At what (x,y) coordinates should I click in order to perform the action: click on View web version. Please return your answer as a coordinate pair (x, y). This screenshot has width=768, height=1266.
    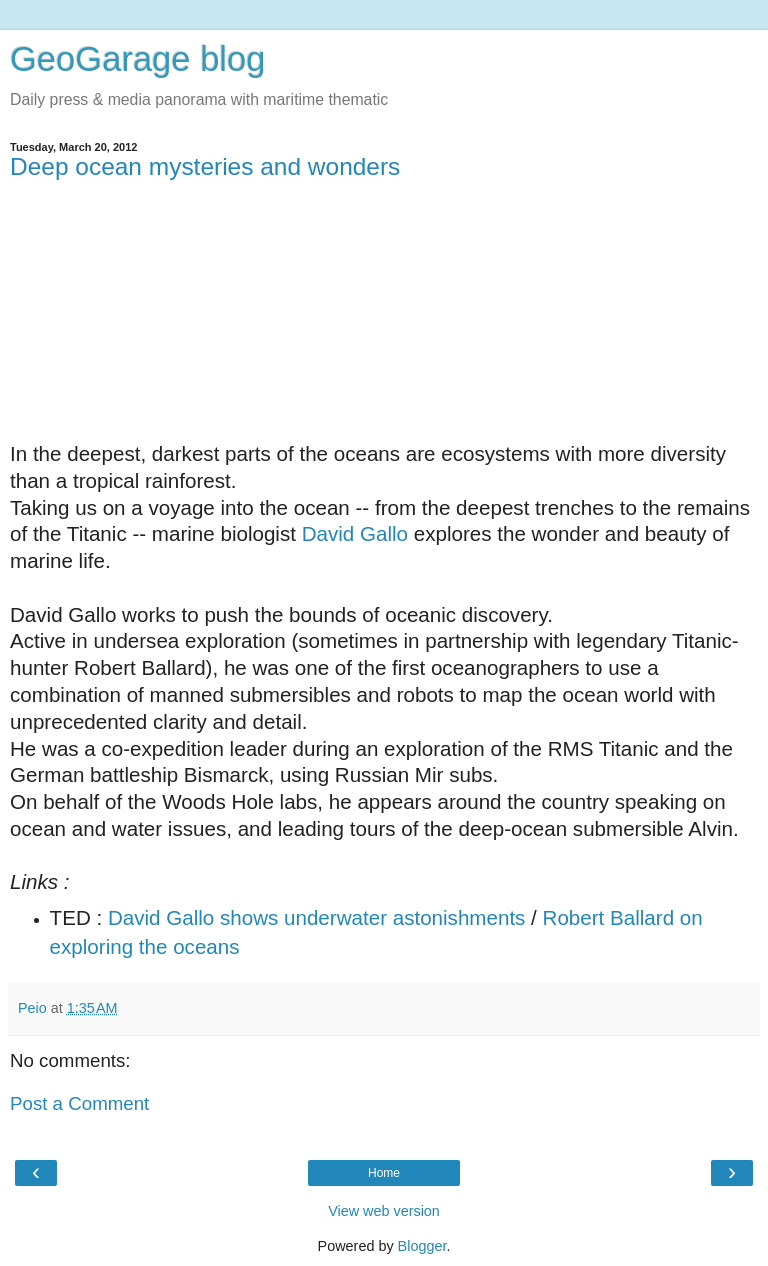
    Looking at the image, I should click on (384, 1211).